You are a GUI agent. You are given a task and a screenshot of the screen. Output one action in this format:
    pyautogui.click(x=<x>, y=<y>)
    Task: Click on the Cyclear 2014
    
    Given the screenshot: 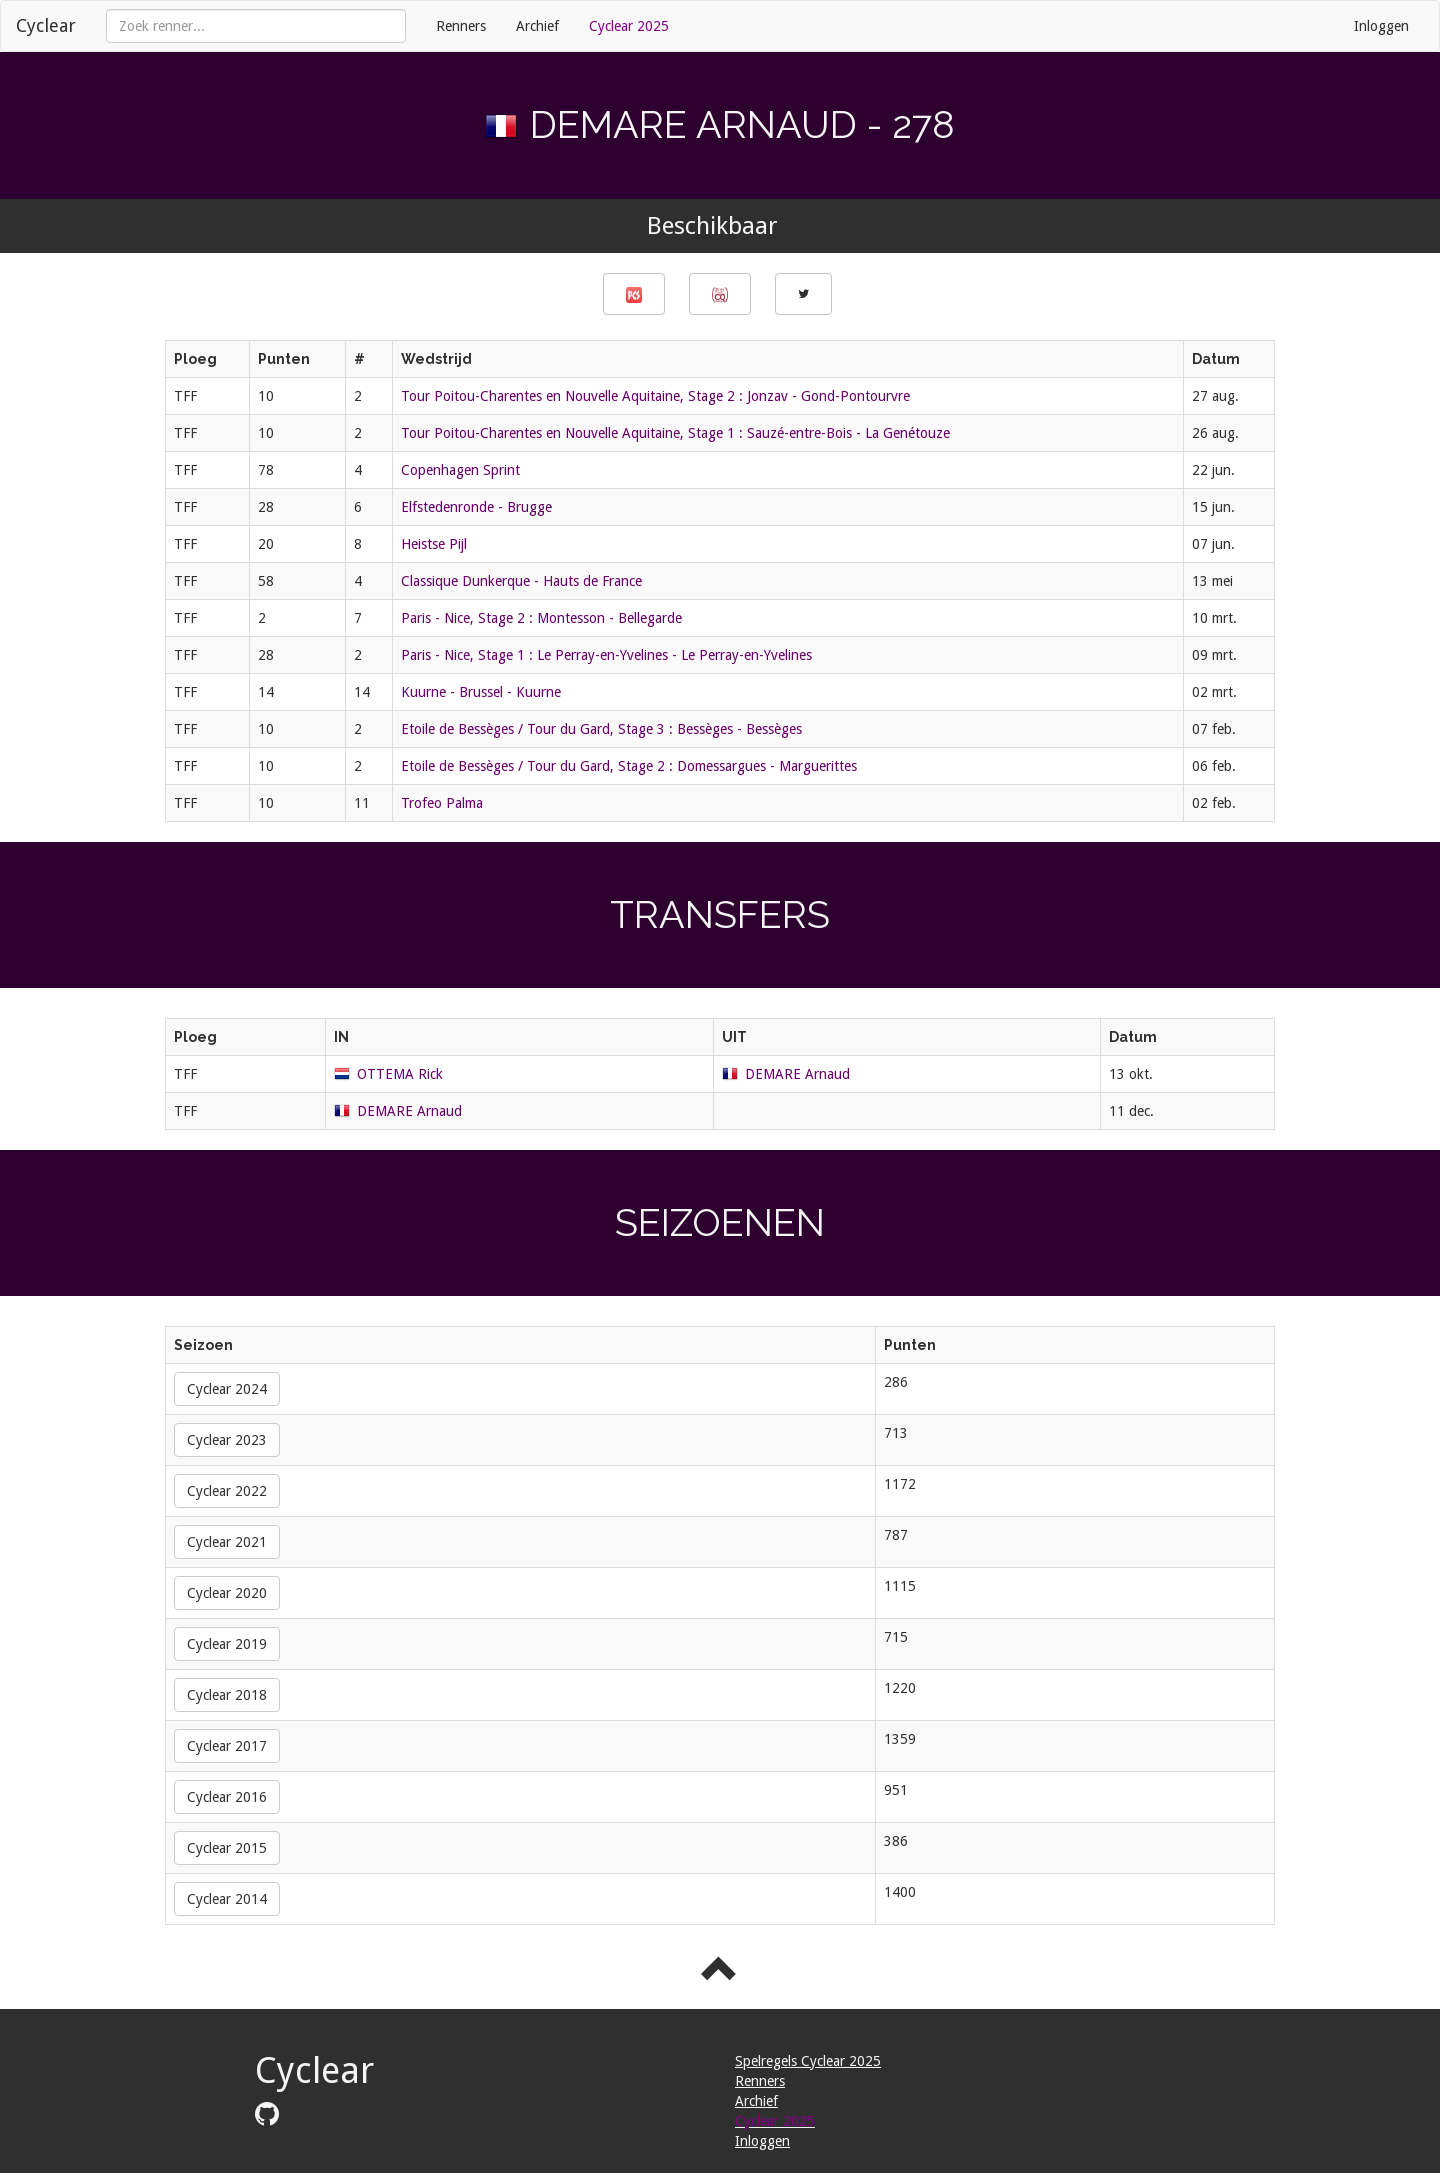 What is the action you would take?
    pyautogui.click(x=227, y=1899)
    